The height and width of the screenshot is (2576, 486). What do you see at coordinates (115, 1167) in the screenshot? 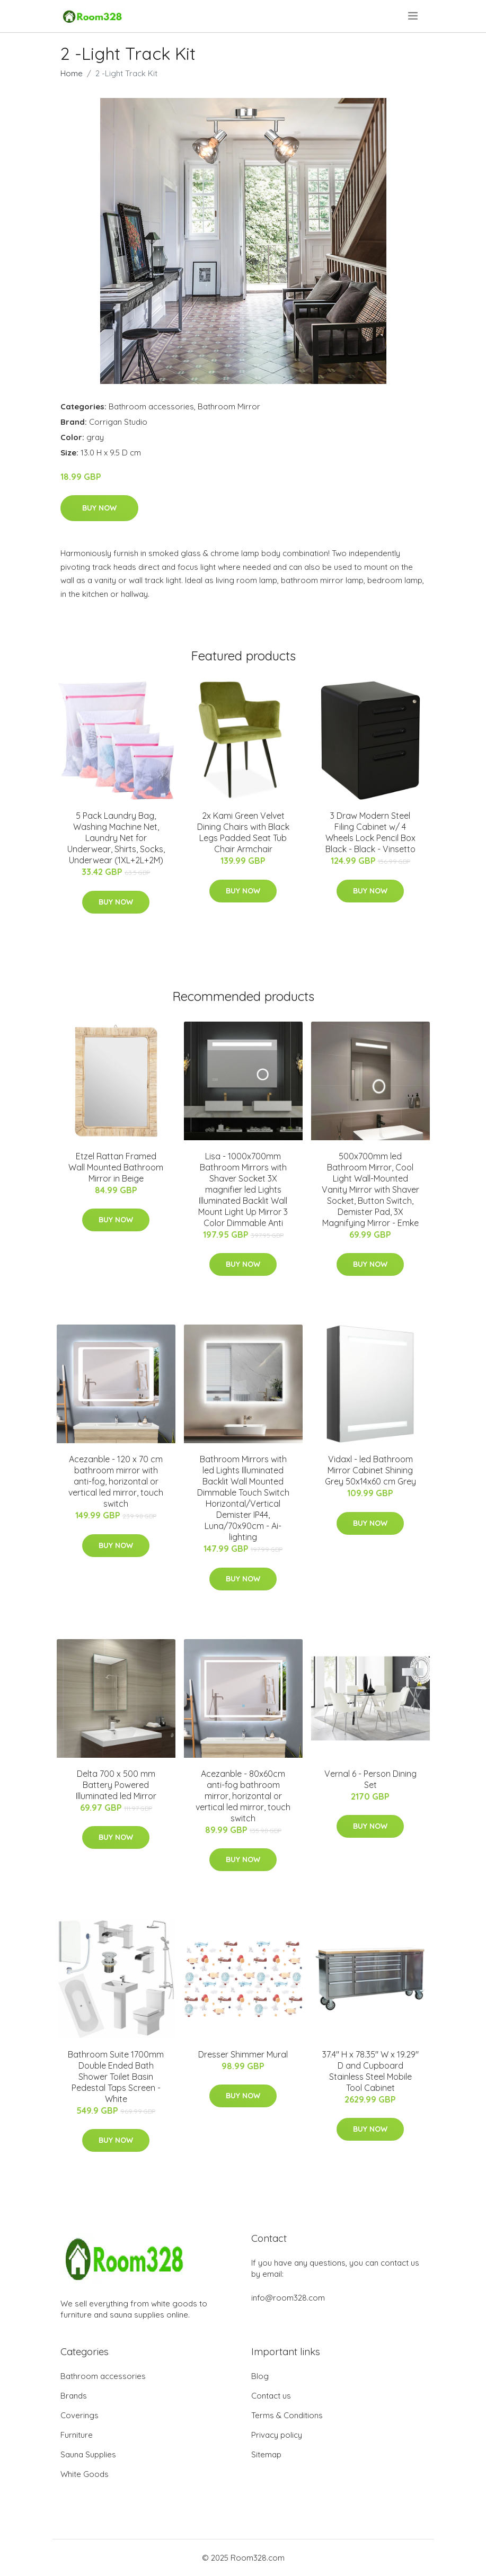
I see `Etzel Rattan Framed Wall Mounted Bathroom Mirror in Beige` at bounding box center [115, 1167].